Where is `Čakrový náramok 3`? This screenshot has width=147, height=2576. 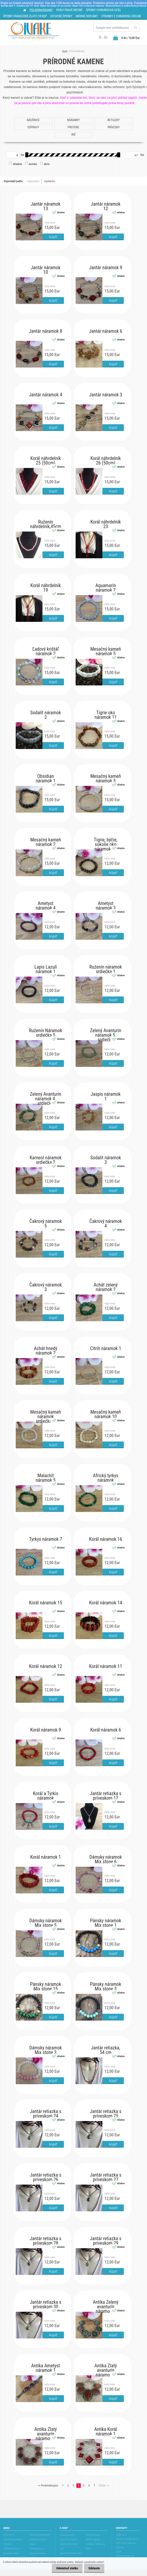 Čakrový náramok 3 is located at coordinates (45, 1285).